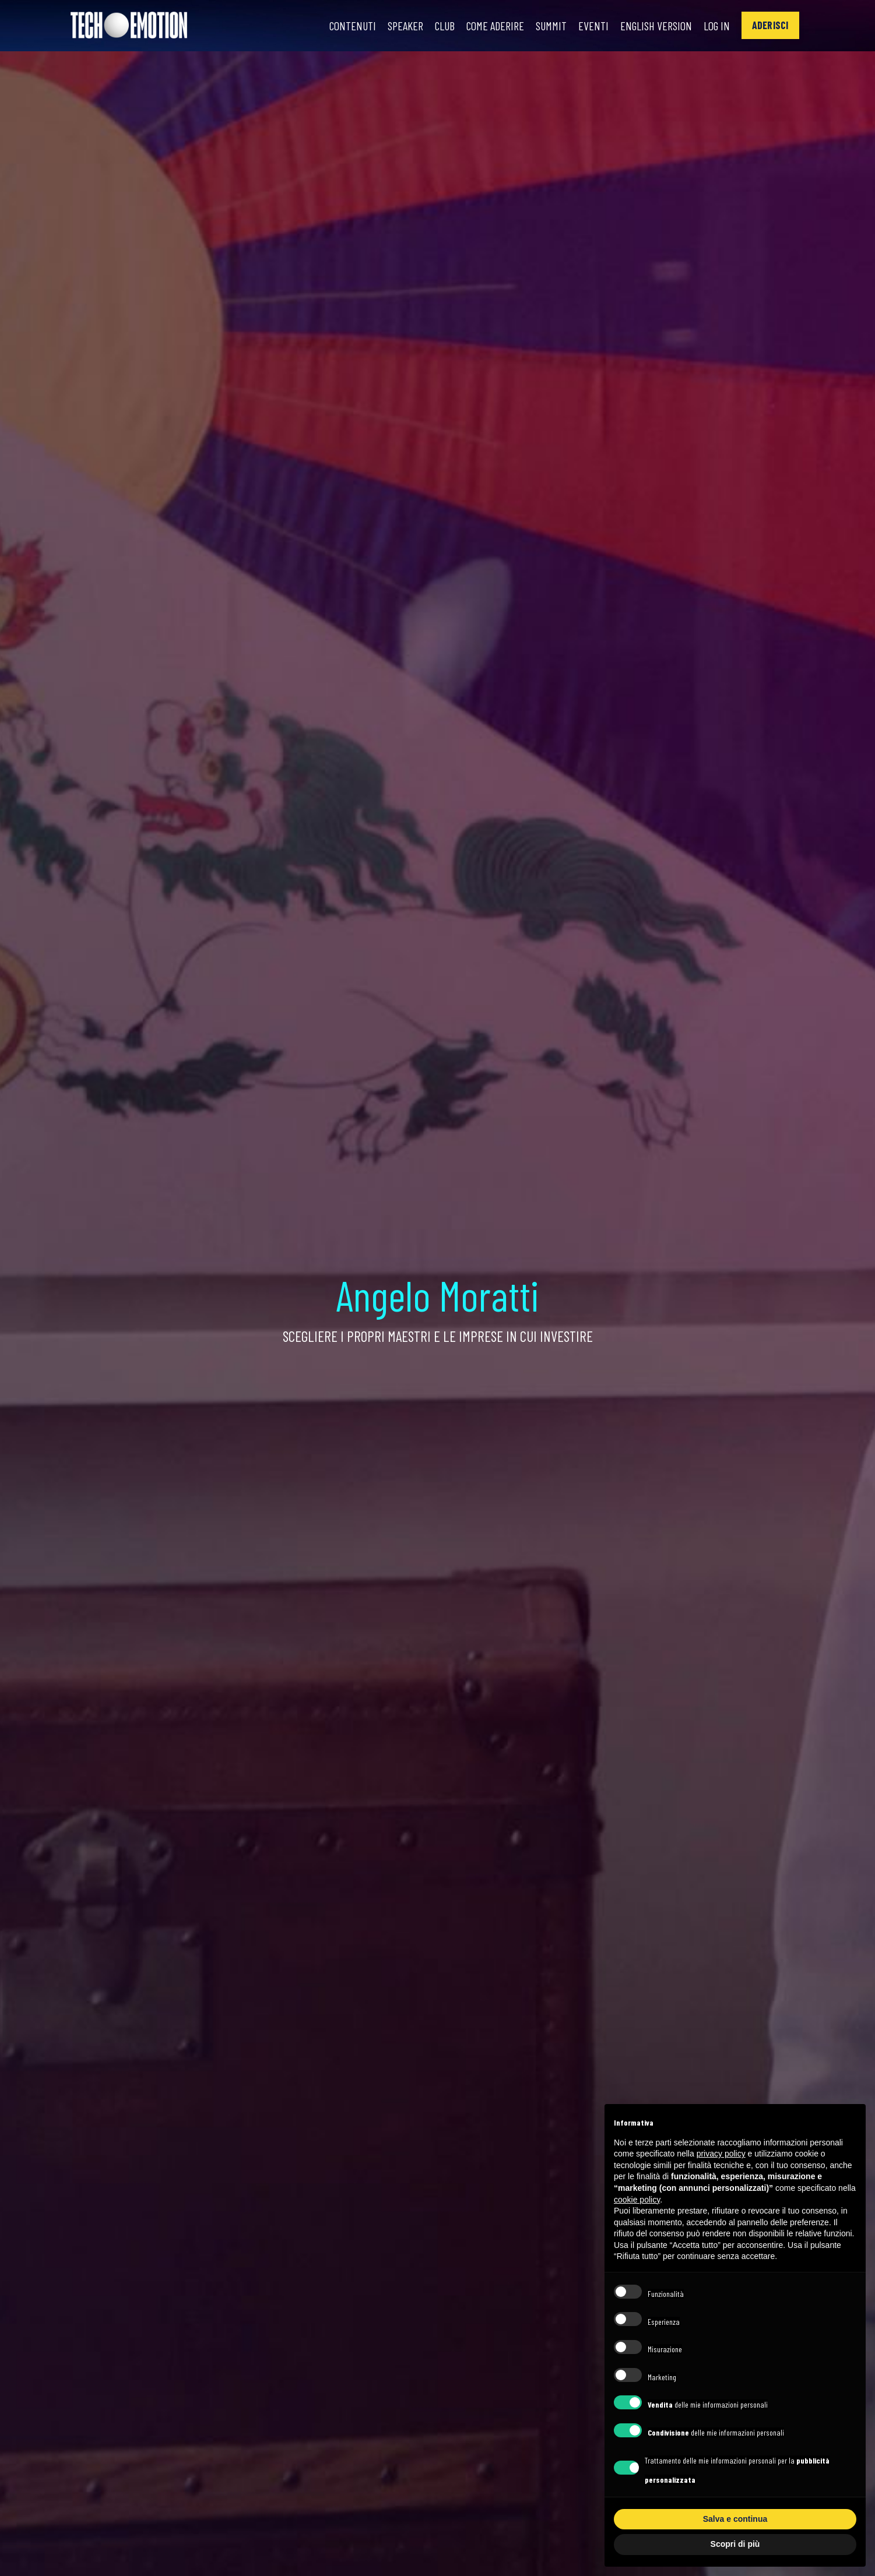 The width and height of the screenshot is (875, 2576). What do you see at coordinates (495, 26) in the screenshot?
I see `Come Aderire` at bounding box center [495, 26].